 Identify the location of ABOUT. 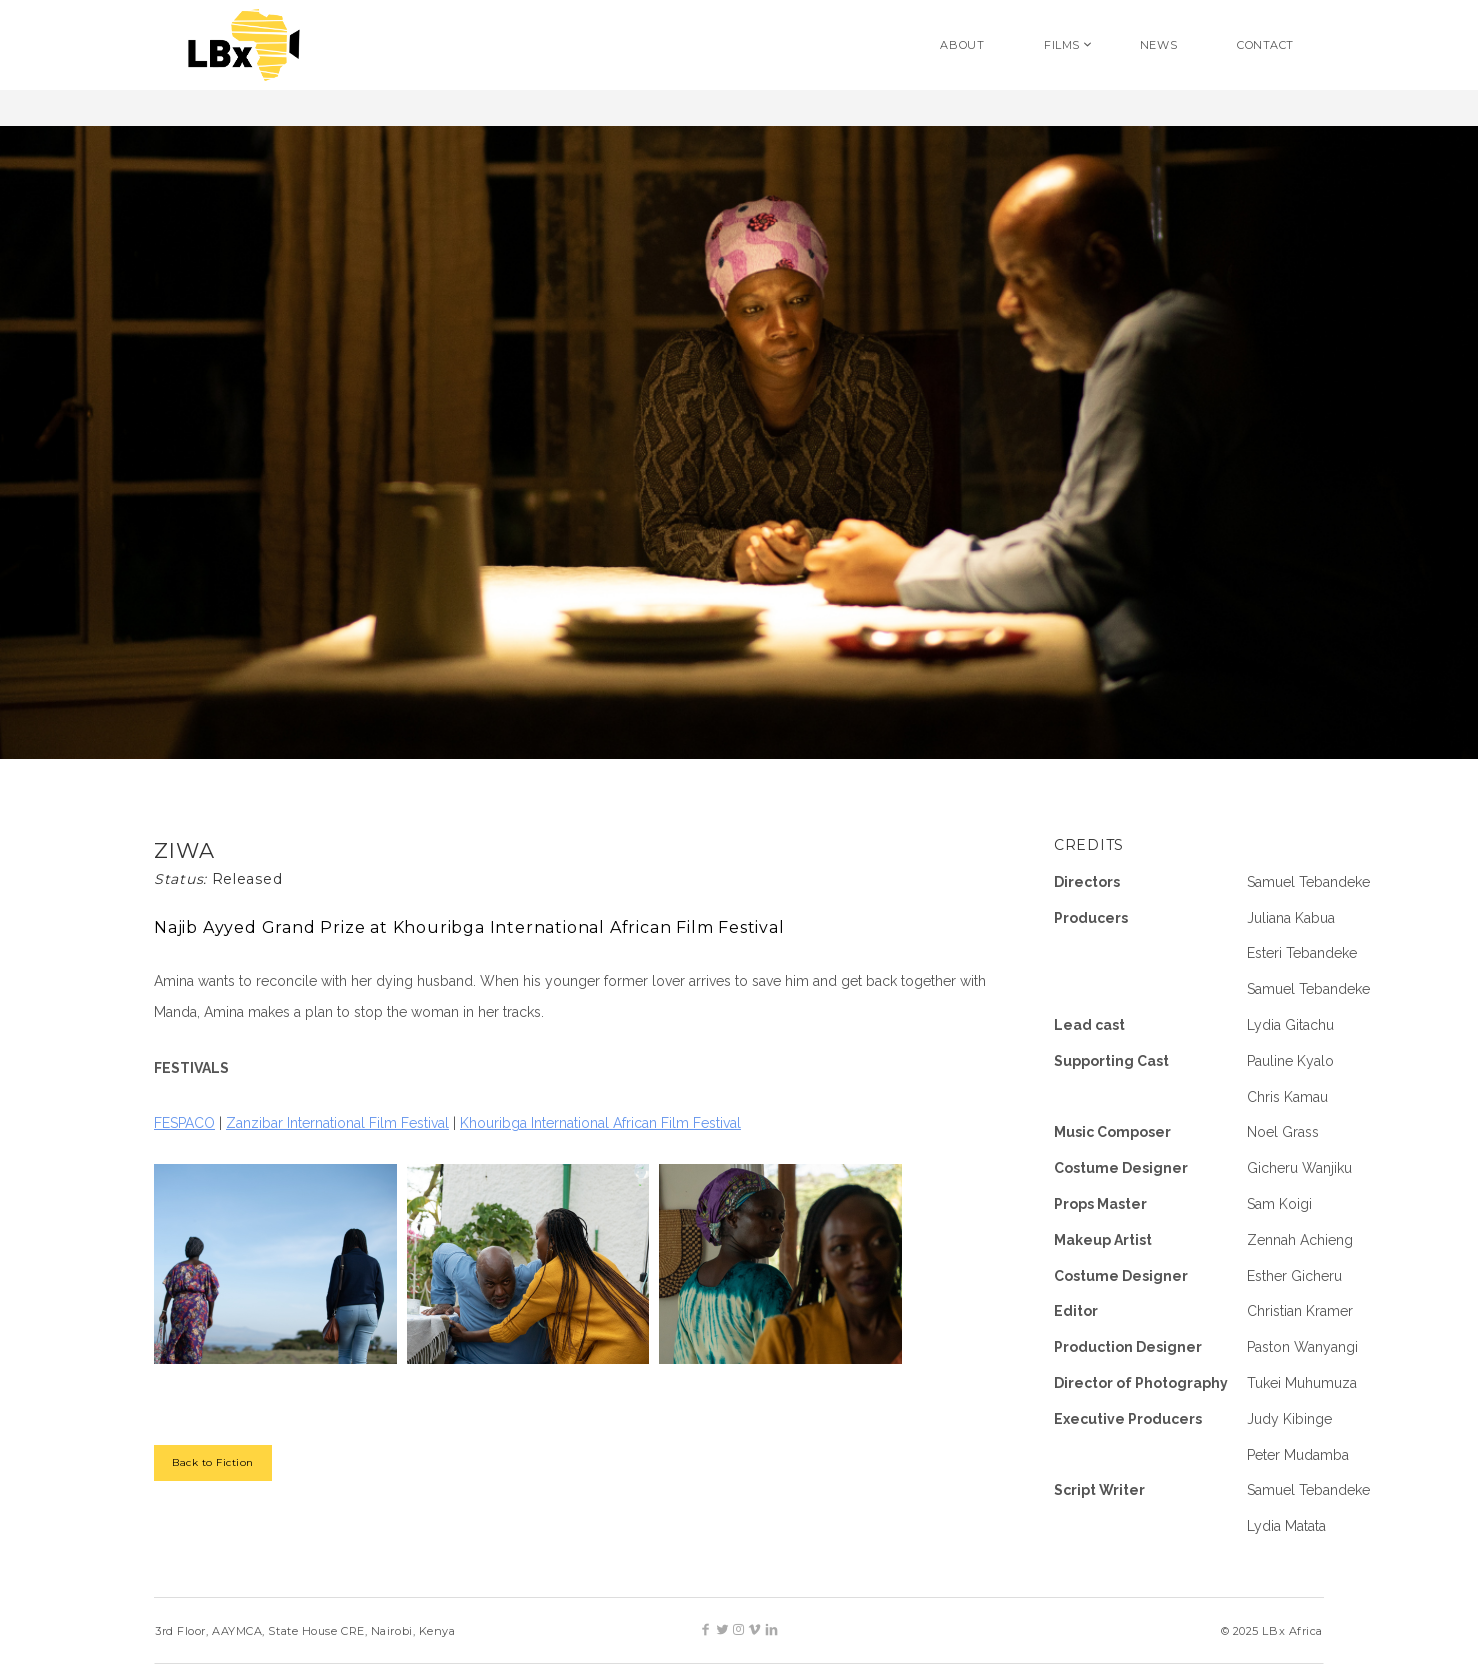
(962, 45).